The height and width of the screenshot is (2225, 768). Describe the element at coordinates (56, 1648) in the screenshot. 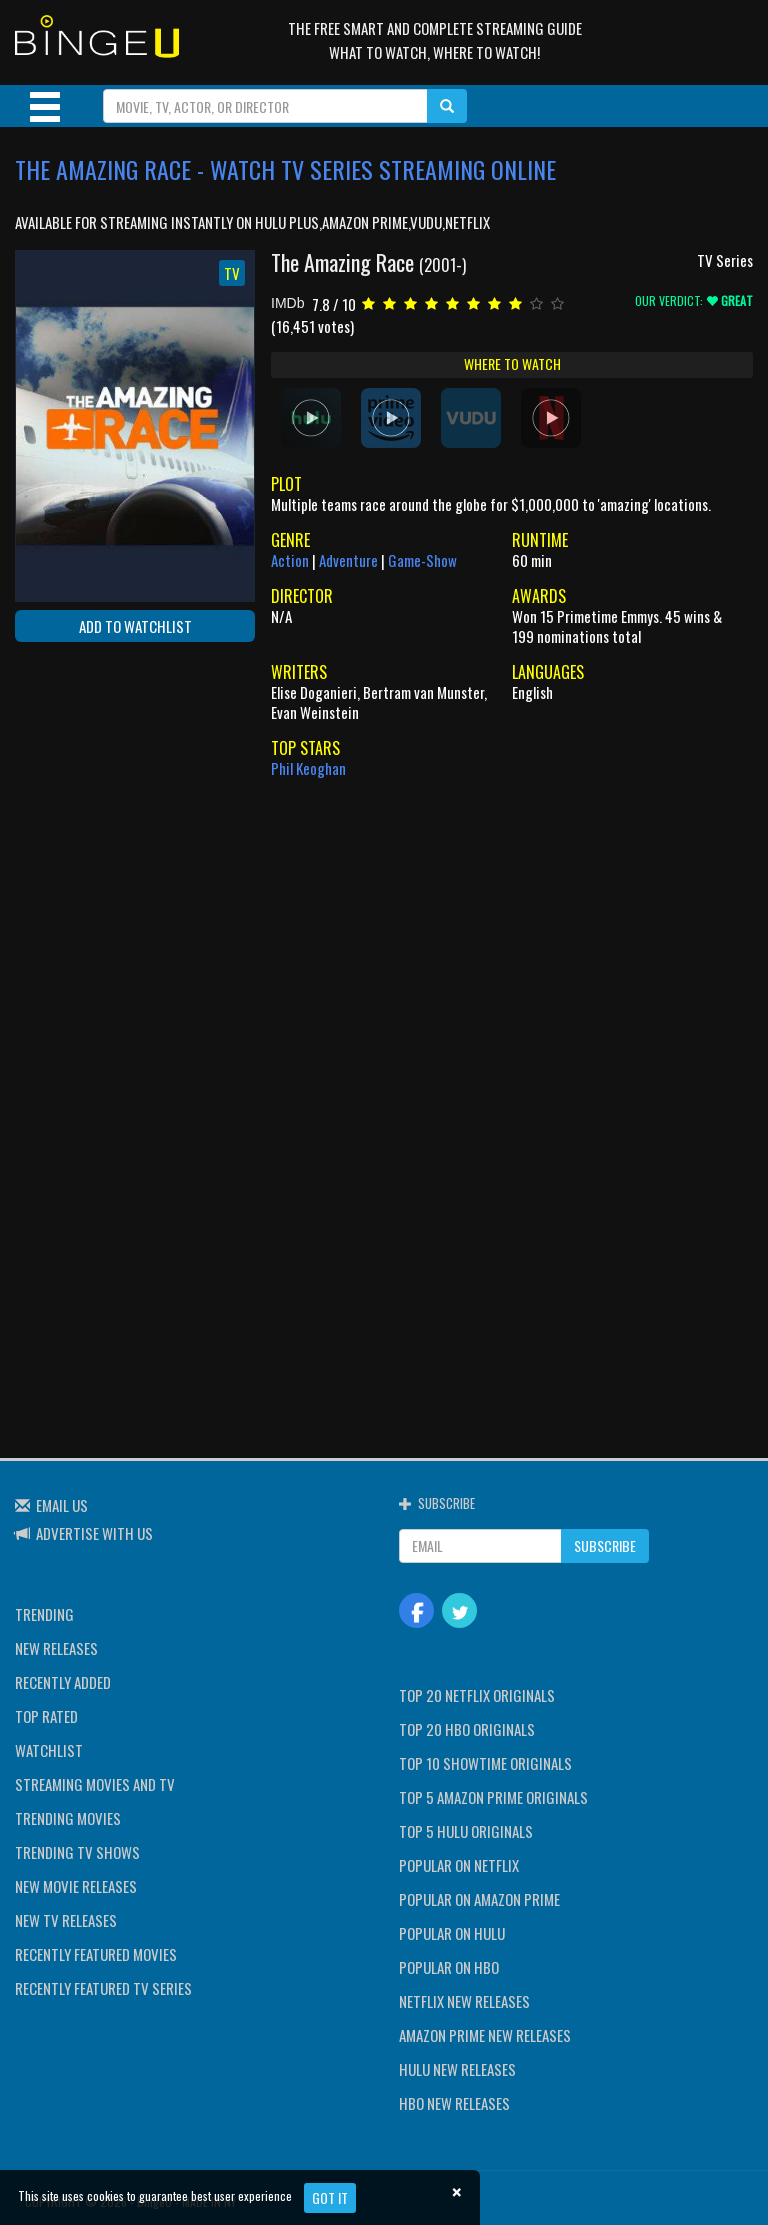

I see `NEW RELEASES` at that location.